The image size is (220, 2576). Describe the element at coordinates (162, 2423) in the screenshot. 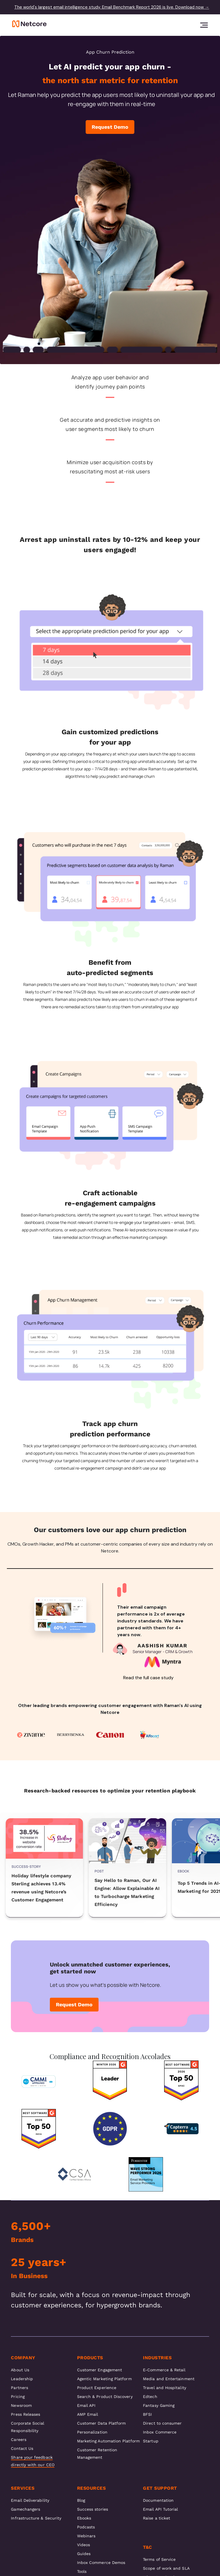

I see `Direct to consumer` at that location.